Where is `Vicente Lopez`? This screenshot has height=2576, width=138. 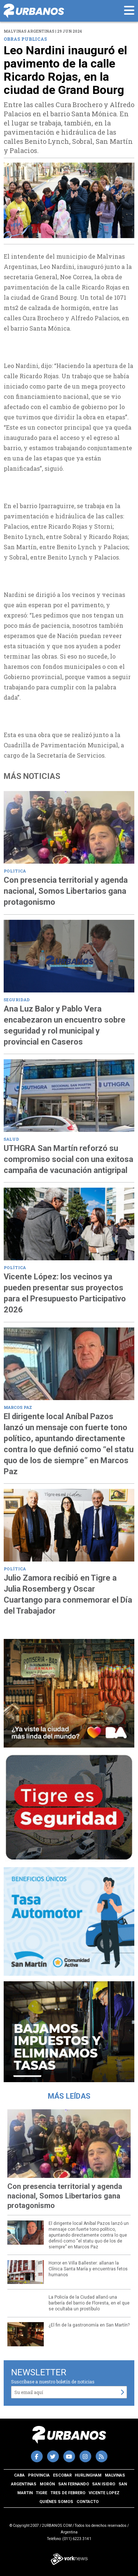 Vicente Lopez is located at coordinates (104, 2493).